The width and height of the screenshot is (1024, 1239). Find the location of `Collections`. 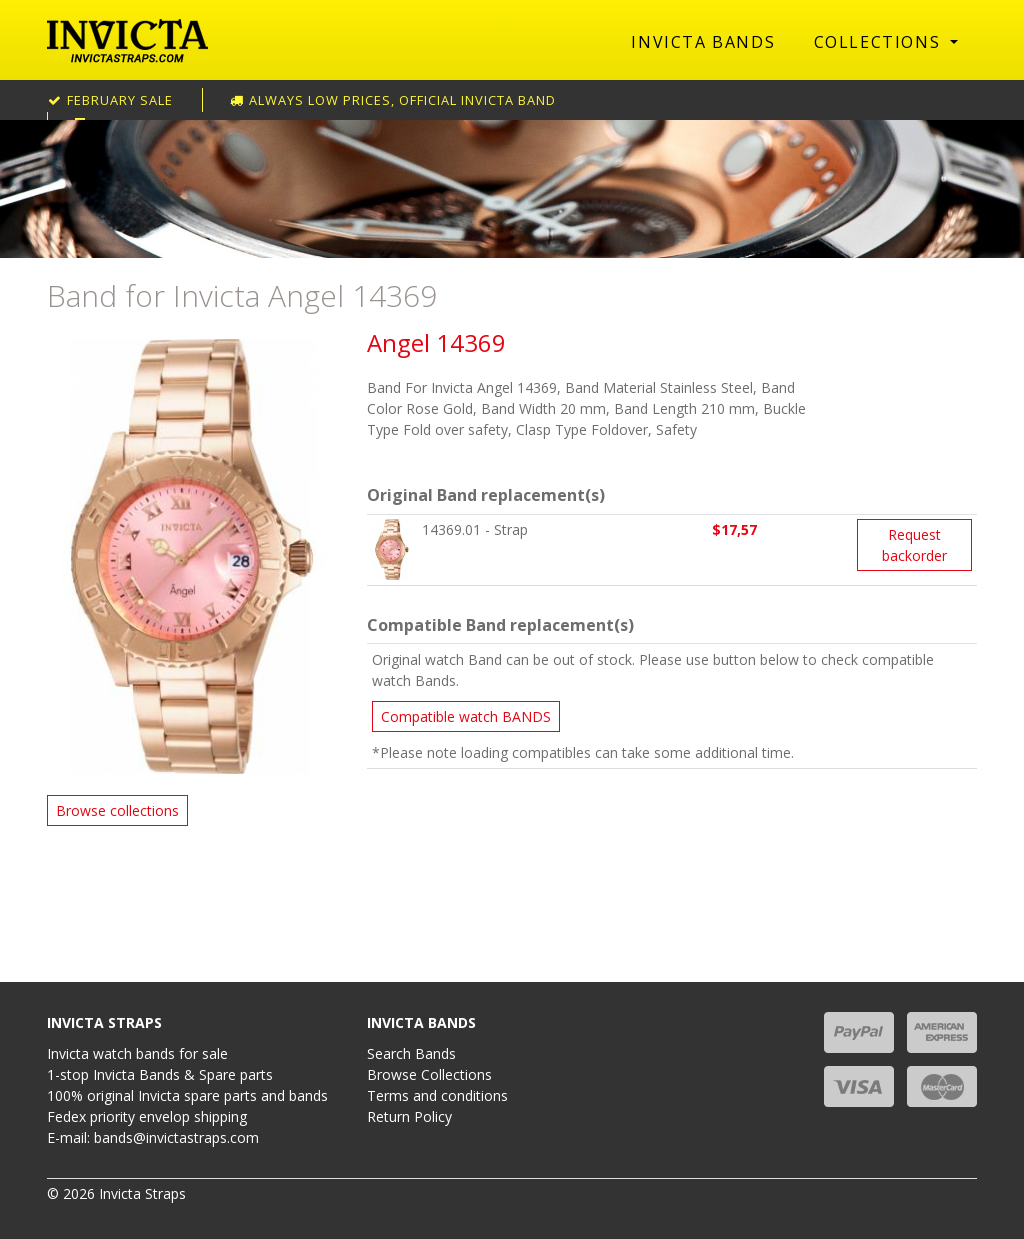

Collections is located at coordinates (880, 42).